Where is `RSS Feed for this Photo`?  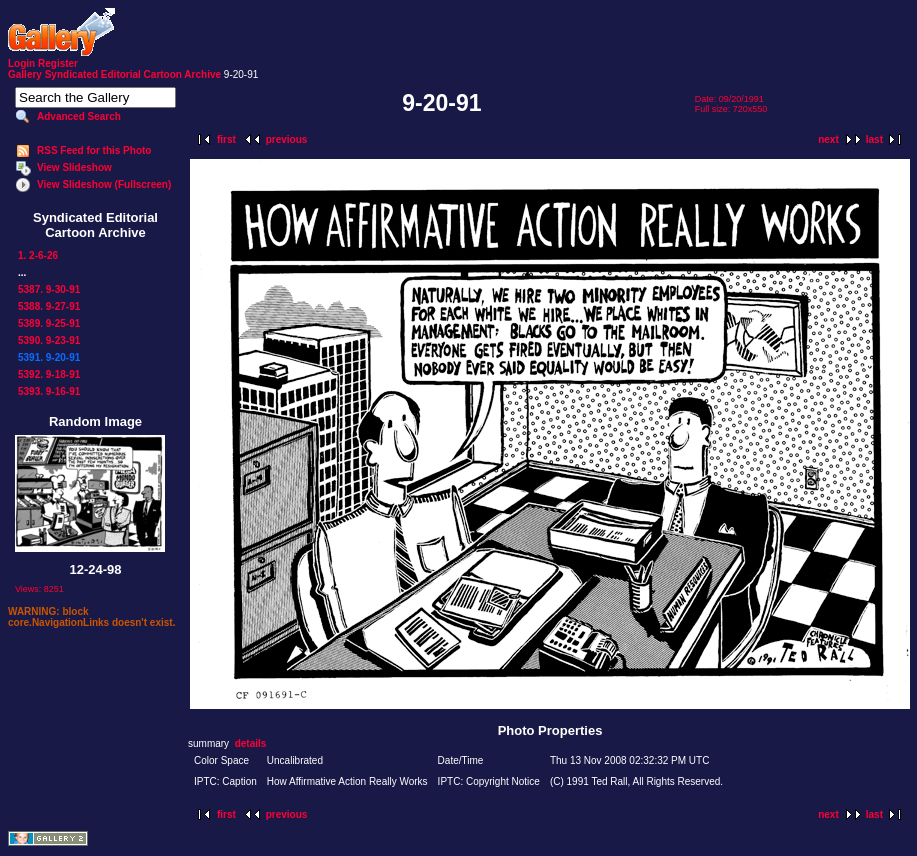
RSS Feed for this Photo is located at coordinates (94, 150).